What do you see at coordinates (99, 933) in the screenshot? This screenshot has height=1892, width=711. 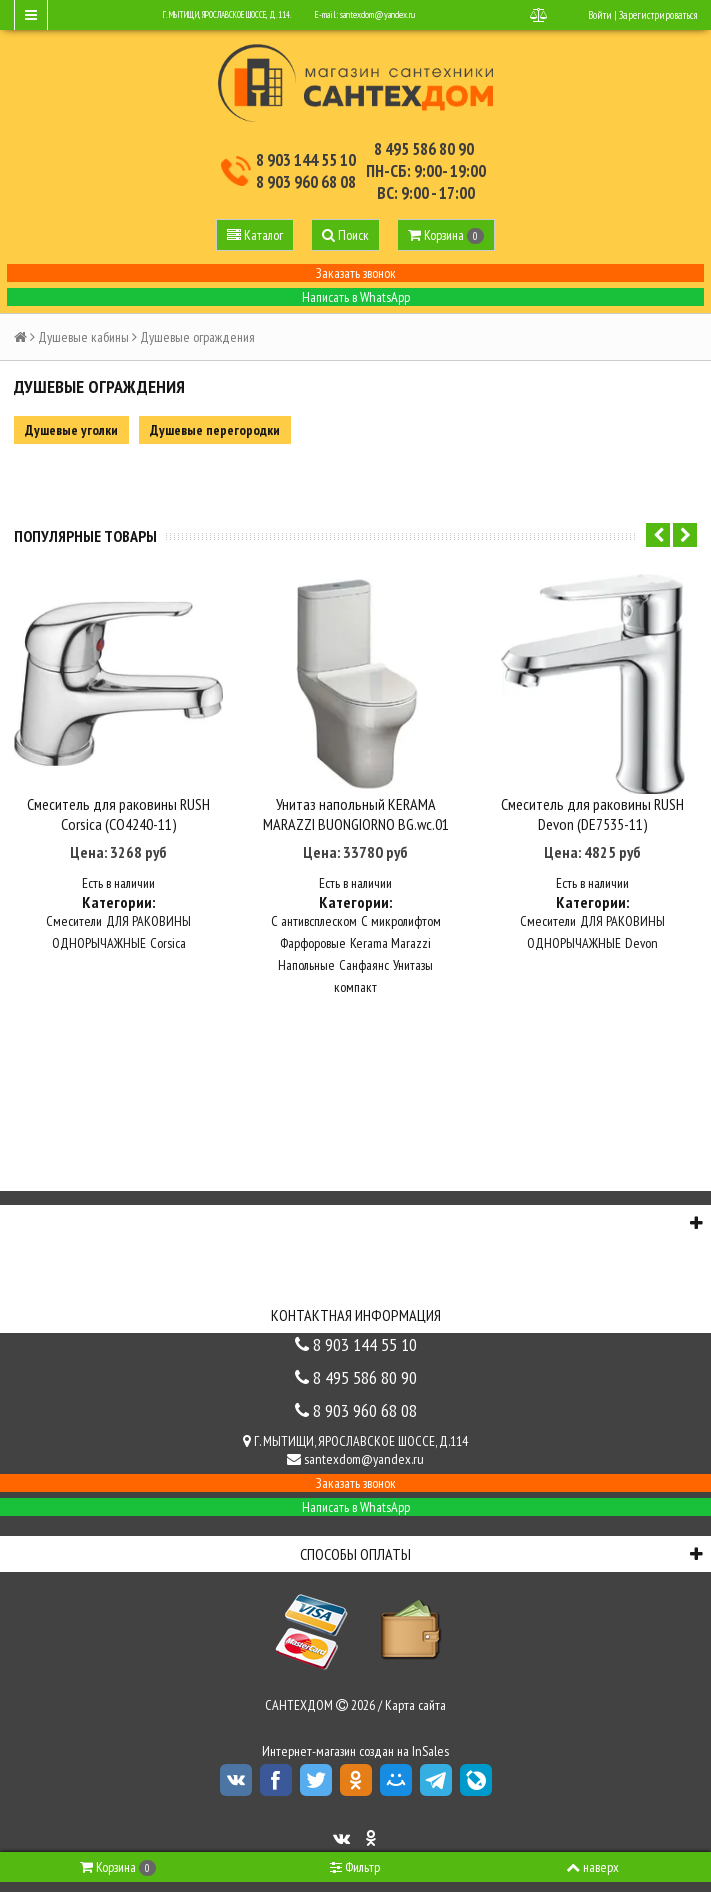 I see `ОДНОРЫЧАЖНЫЕ` at bounding box center [99, 933].